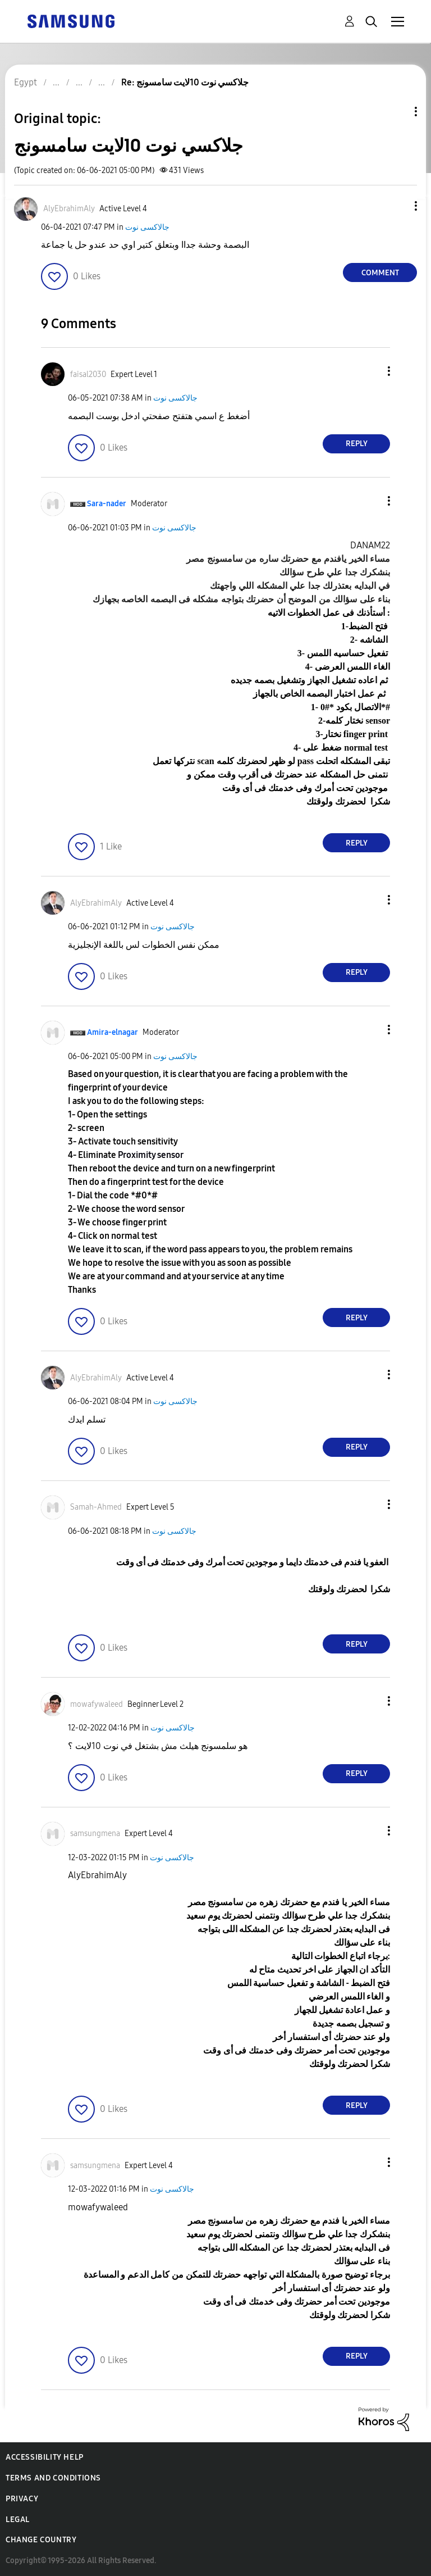 The image size is (431, 2576). Describe the element at coordinates (147, 227) in the screenshot. I see `جالاكسى نوت` at that location.